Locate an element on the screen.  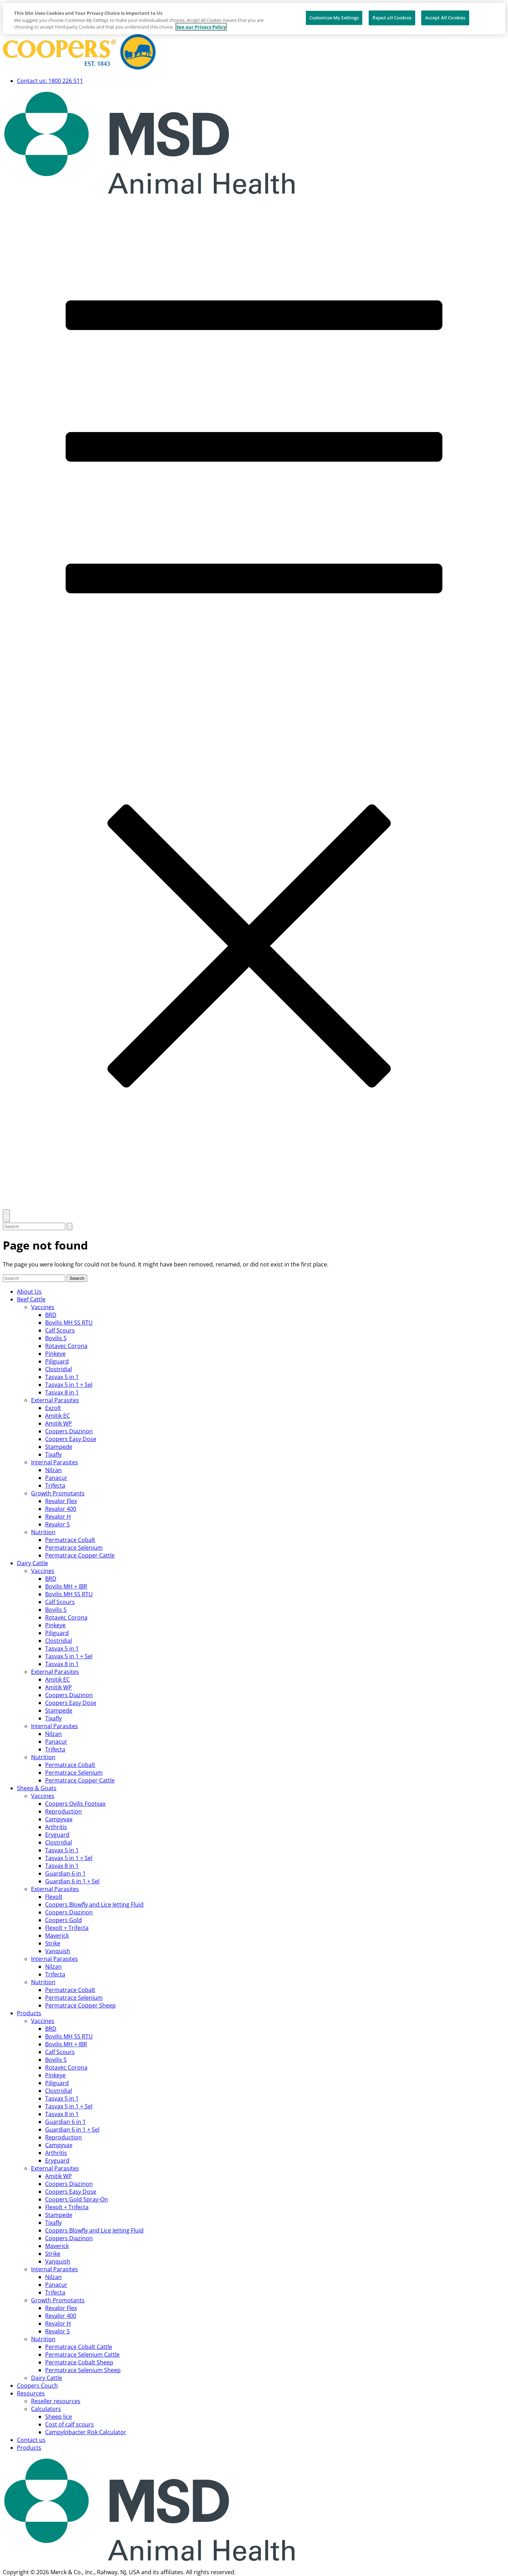
Guardian 6 in 1 is located at coordinates (65, 1873).